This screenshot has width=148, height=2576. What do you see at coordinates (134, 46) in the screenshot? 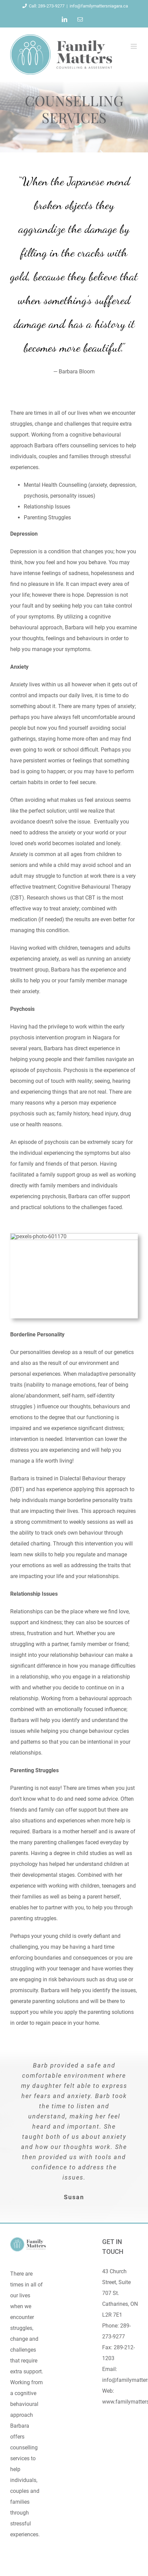
I see `[Toggle mobile menu]` at bounding box center [134, 46].